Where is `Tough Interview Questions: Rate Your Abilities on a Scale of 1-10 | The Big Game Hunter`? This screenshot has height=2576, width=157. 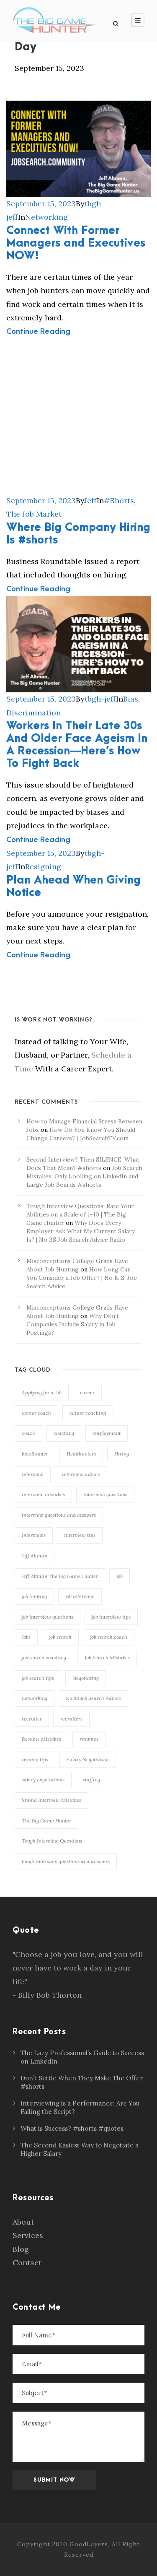
Tough Interview Questions: Rate Your Abilities on a Scale of 1-10 | The Big Game Hunter is located at coordinates (80, 1214).